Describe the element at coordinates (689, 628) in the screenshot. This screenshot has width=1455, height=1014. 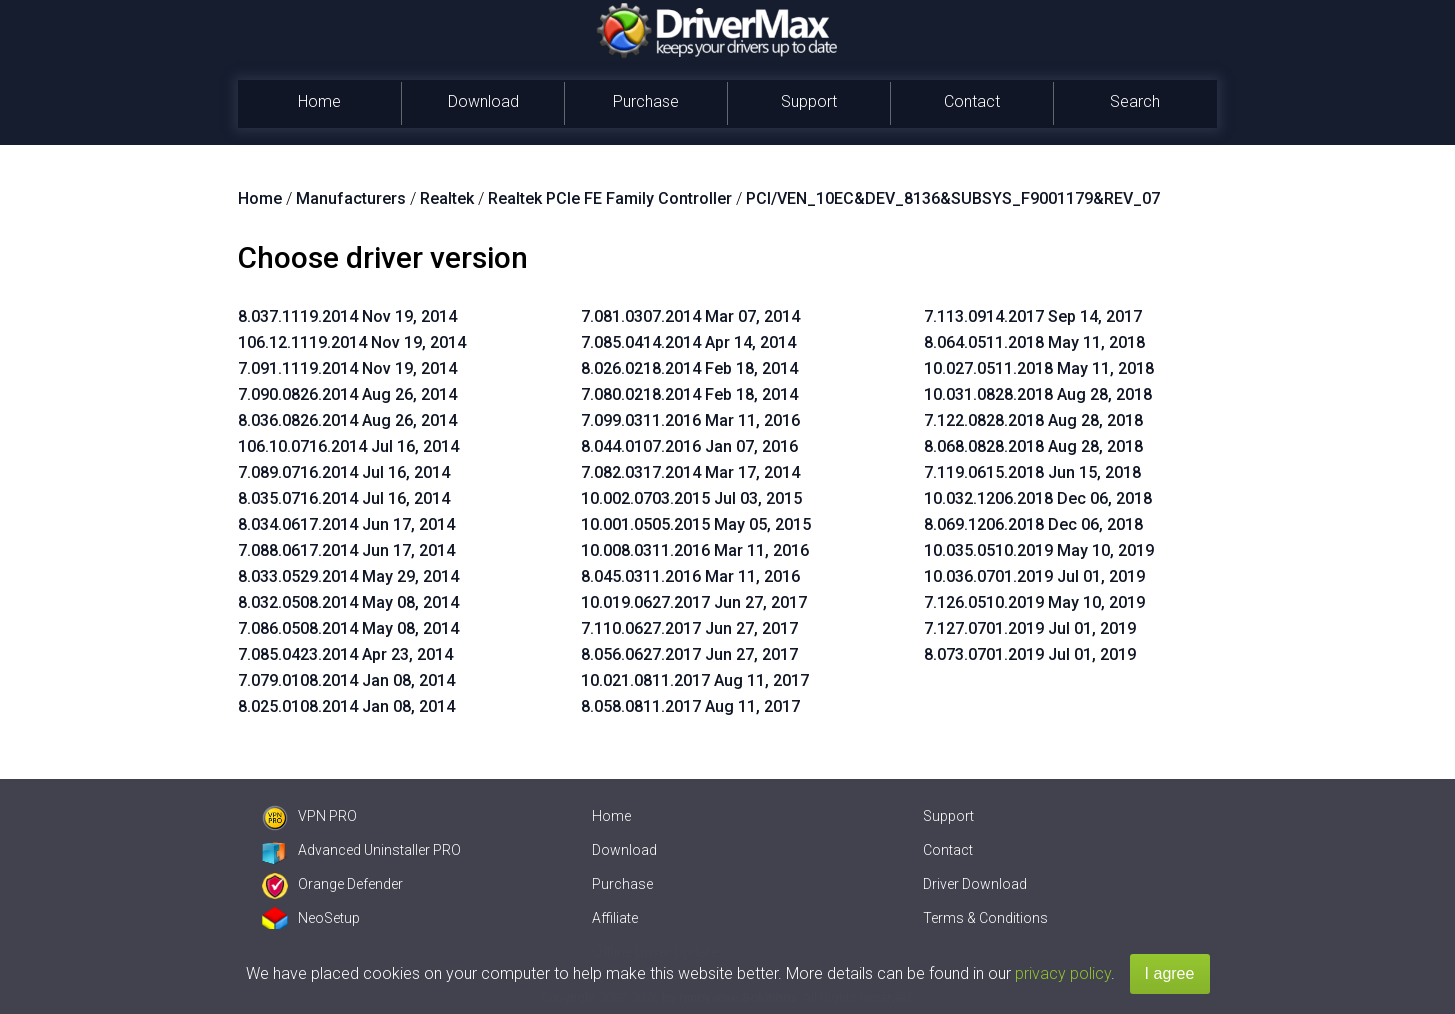
I see `7.110.0627.2017 Jun 27, 2017` at that location.